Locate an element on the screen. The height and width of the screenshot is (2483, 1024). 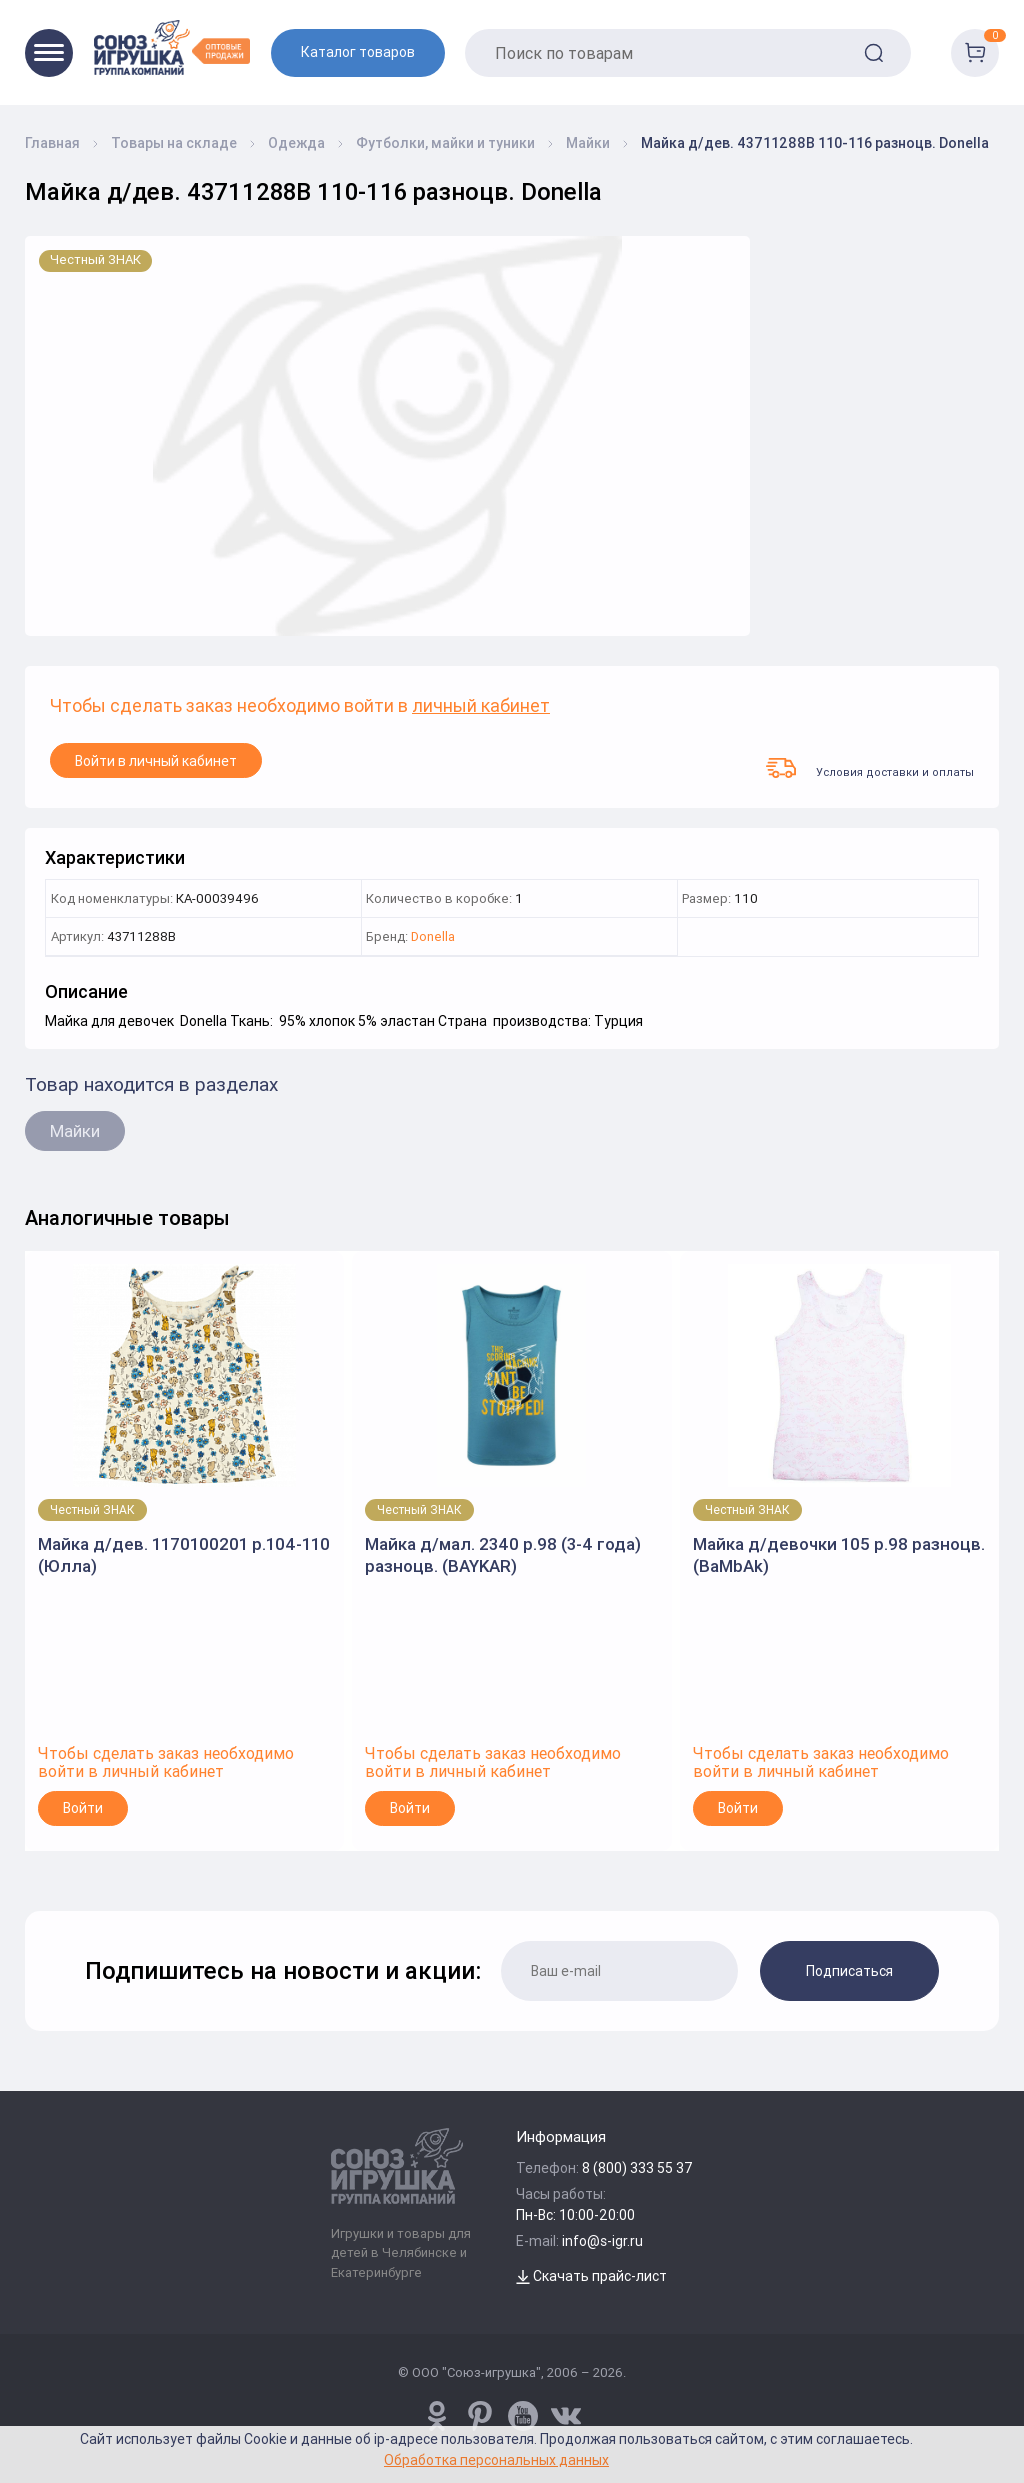
личный кабинет is located at coordinates (481, 706).